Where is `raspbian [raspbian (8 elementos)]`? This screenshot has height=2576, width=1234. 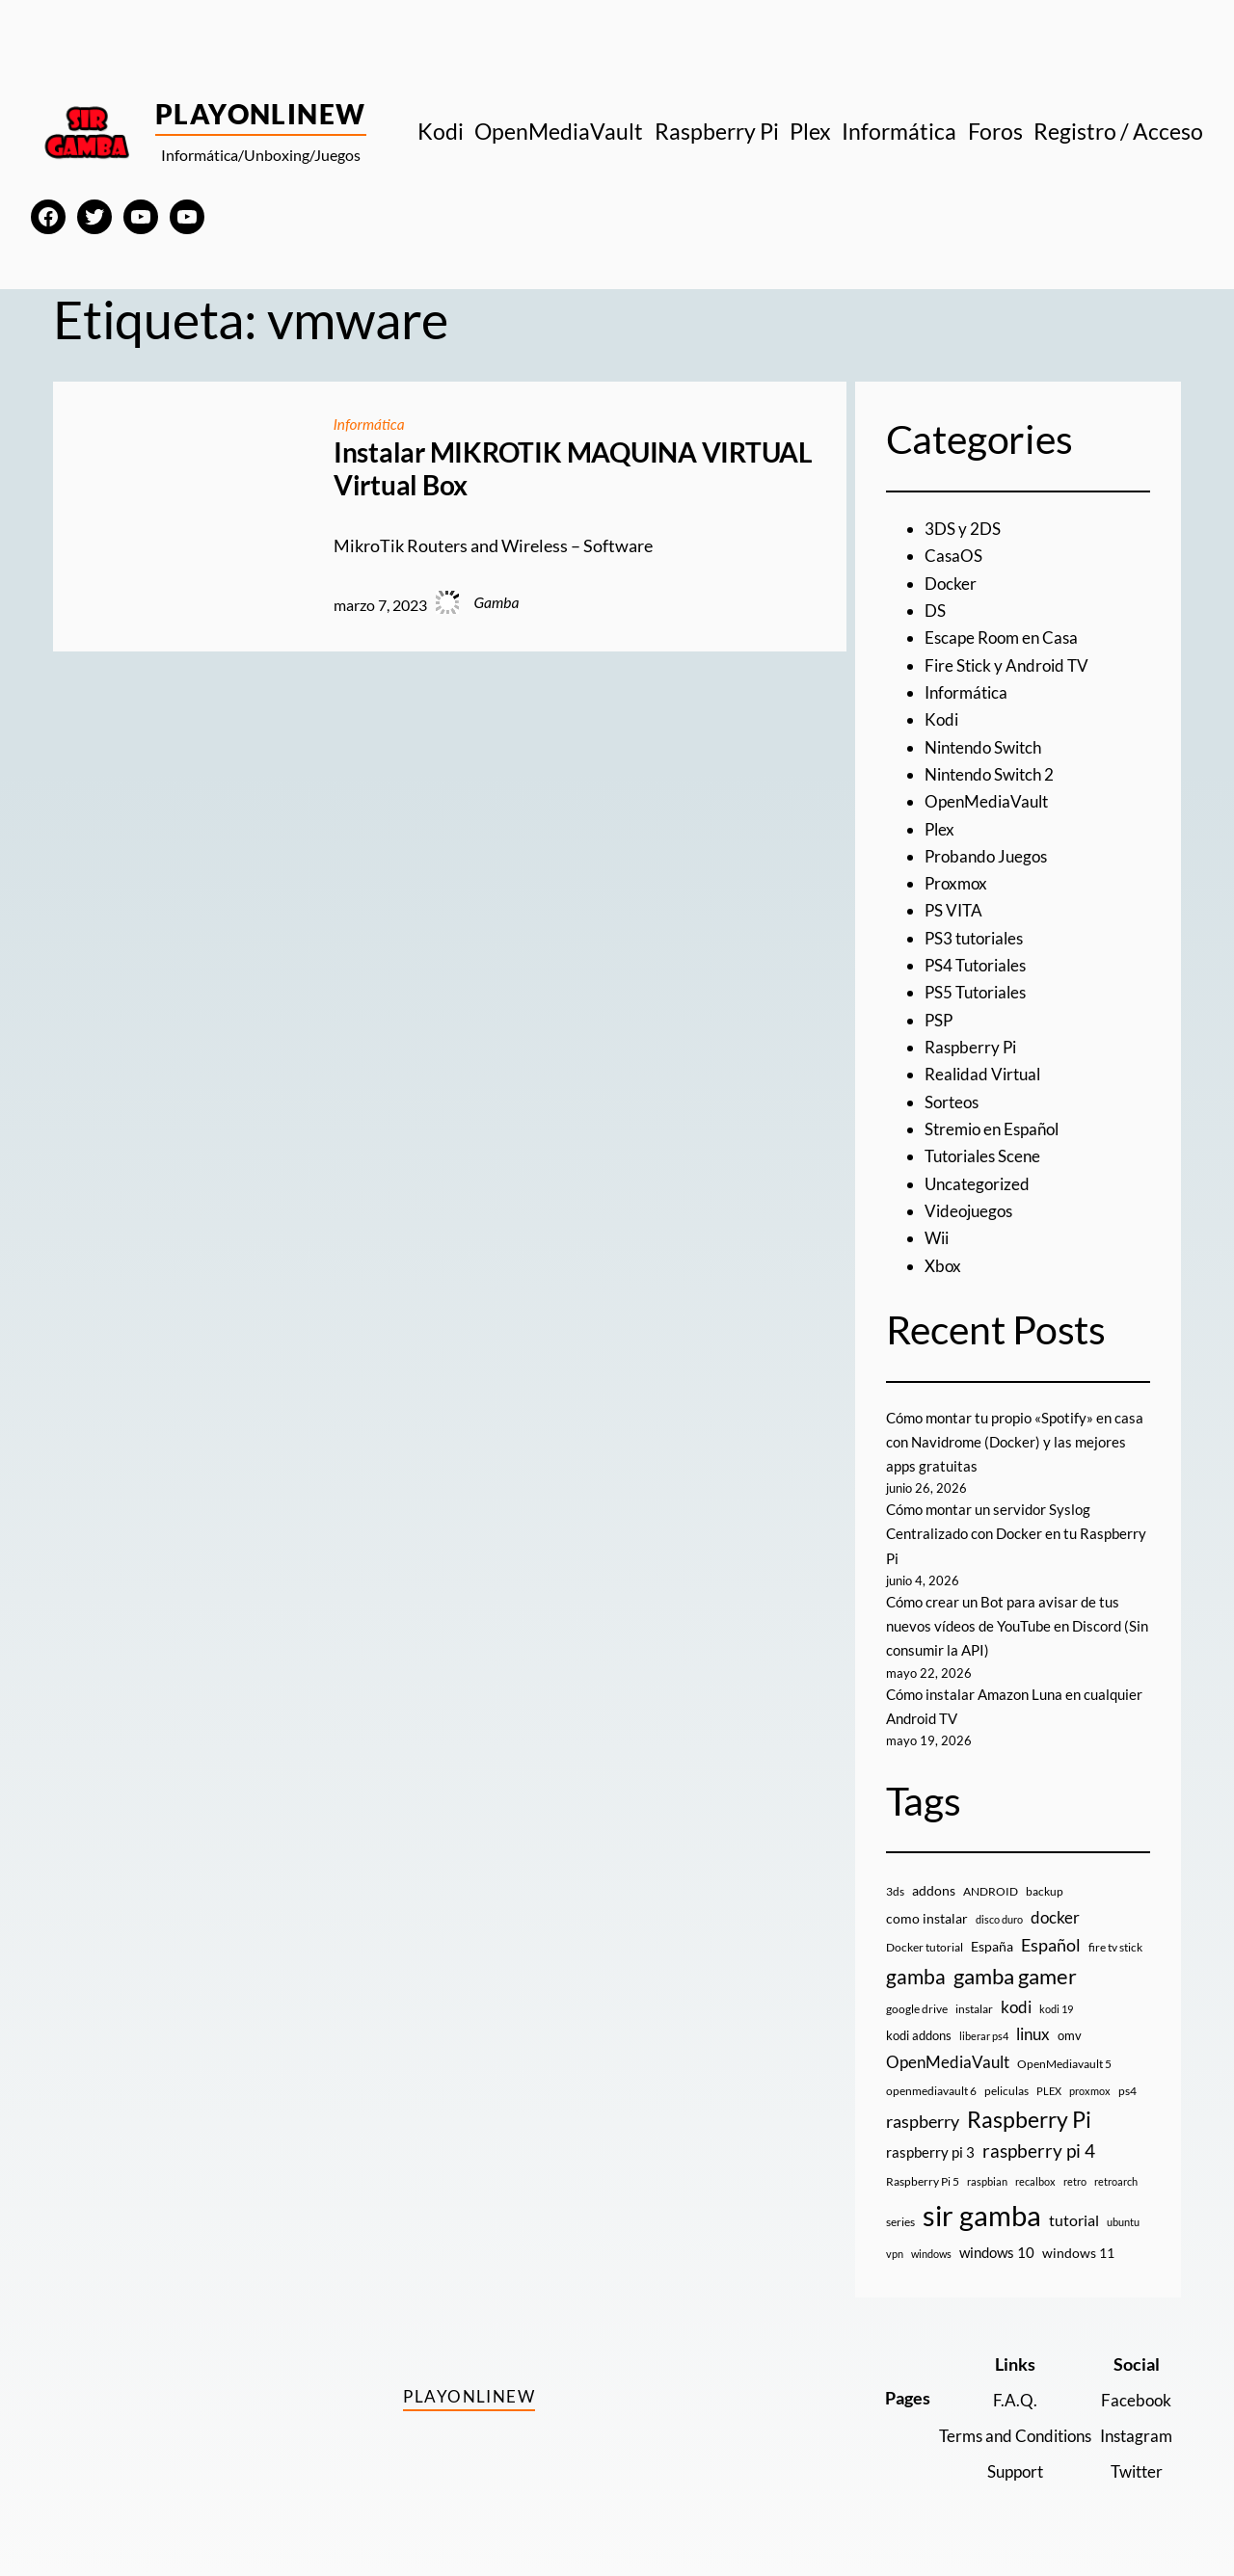
raspbian [raspbian (8 elementos)] is located at coordinates (987, 2181).